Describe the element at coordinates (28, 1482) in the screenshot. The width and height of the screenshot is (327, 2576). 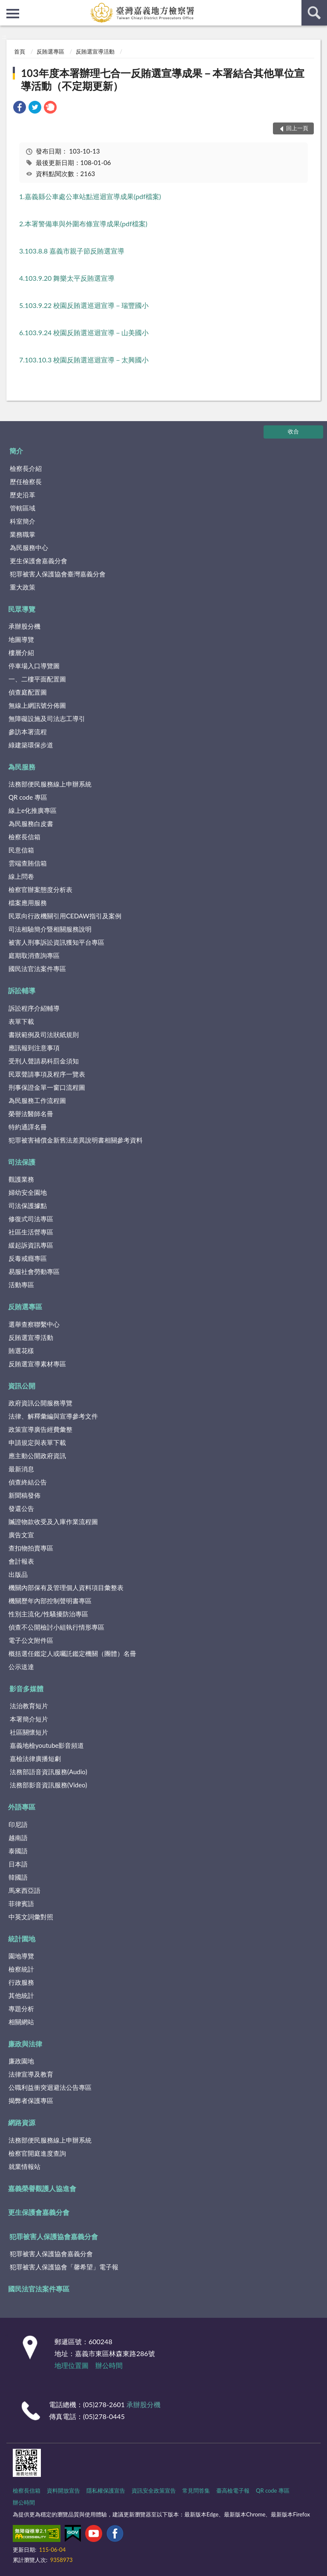
I see `偵查終結公告` at that location.